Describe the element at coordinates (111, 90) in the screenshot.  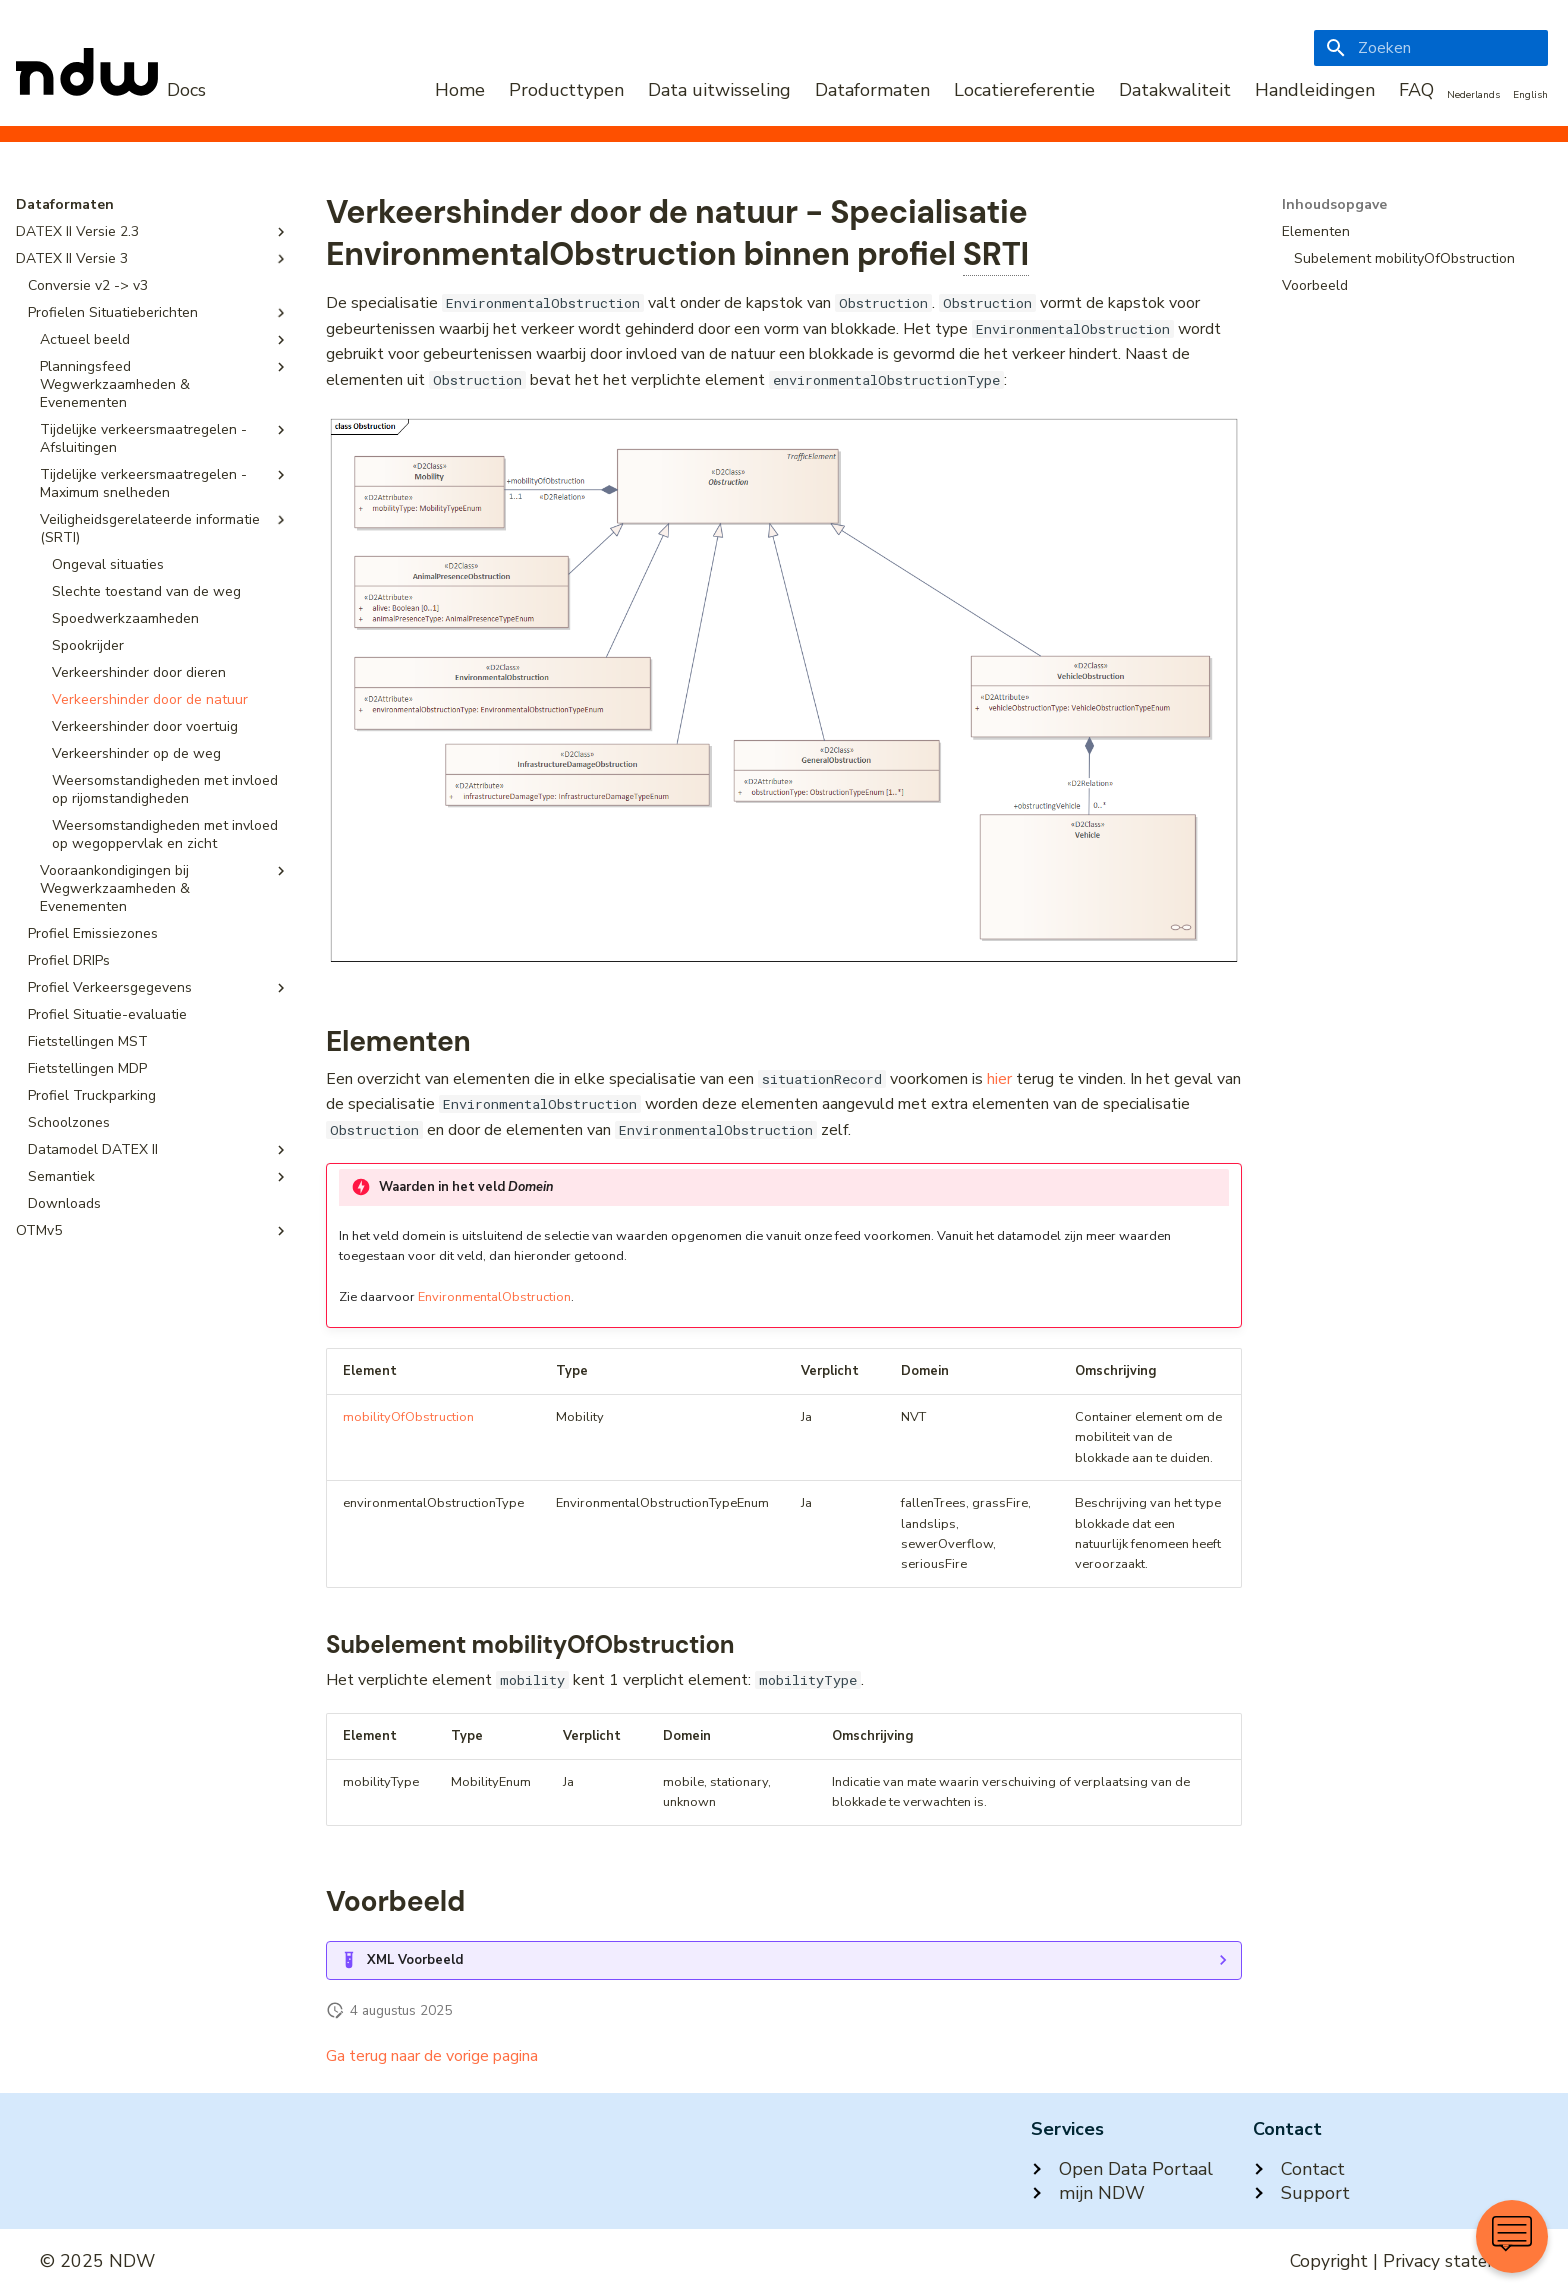
I see `[NDW Logo]` at that location.